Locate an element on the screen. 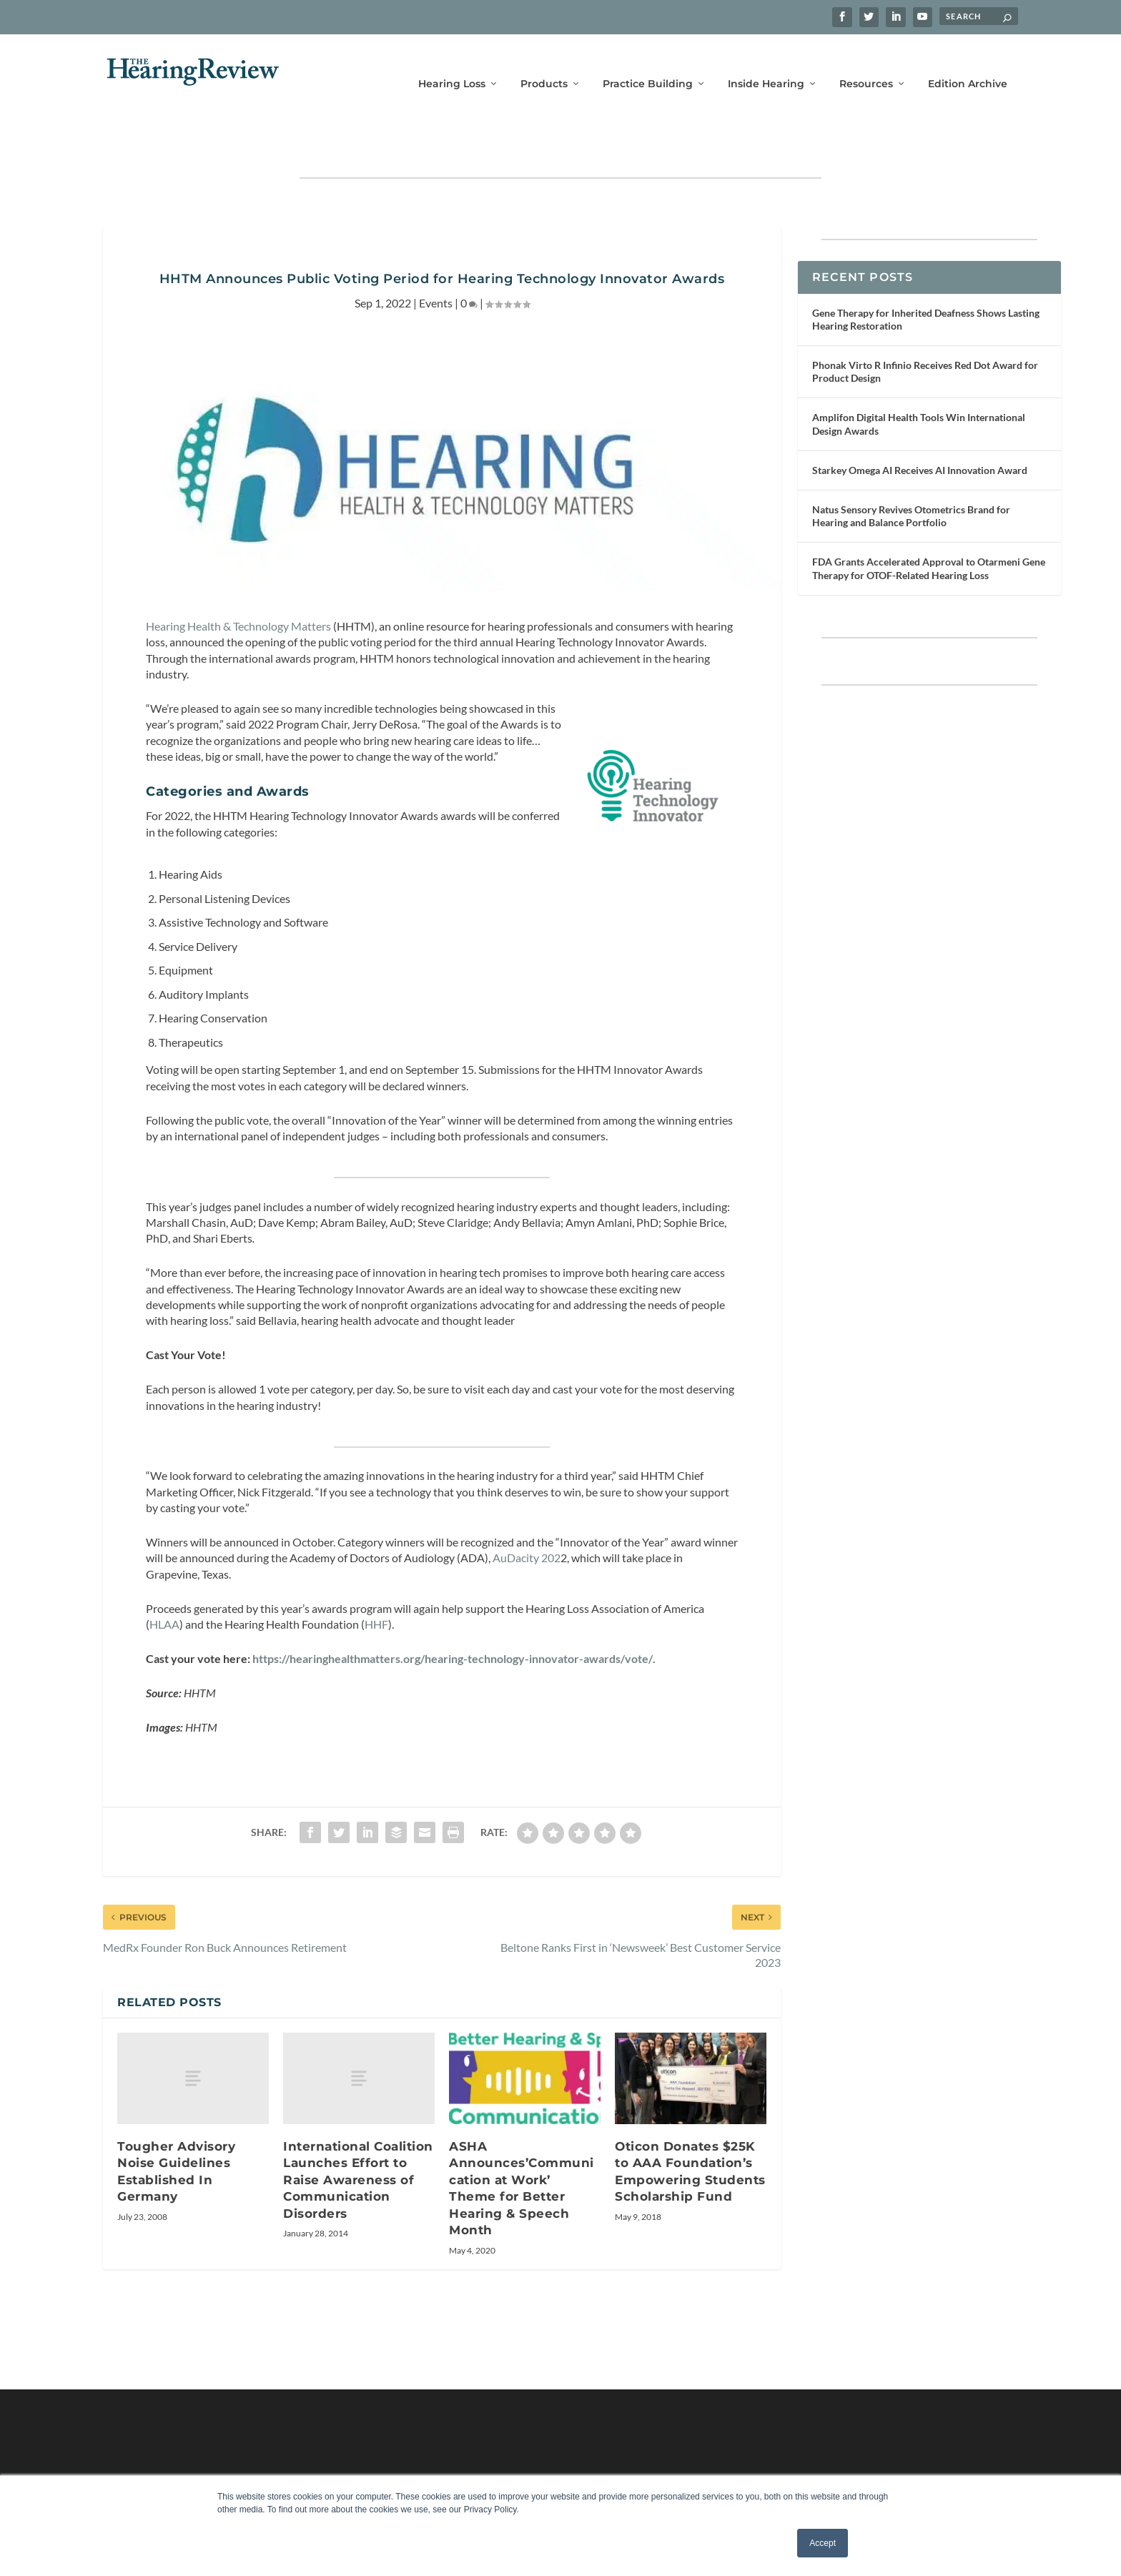  Inside Hearing is located at coordinates (766, 62).